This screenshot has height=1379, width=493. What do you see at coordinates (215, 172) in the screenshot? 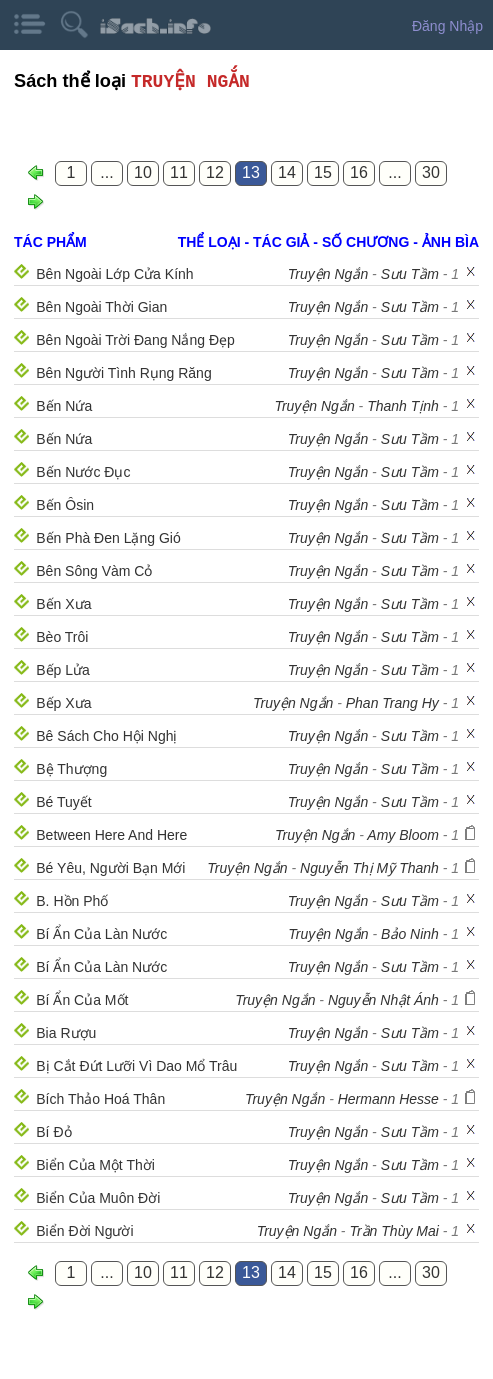
I see `12` at bounding box center [215, 172].